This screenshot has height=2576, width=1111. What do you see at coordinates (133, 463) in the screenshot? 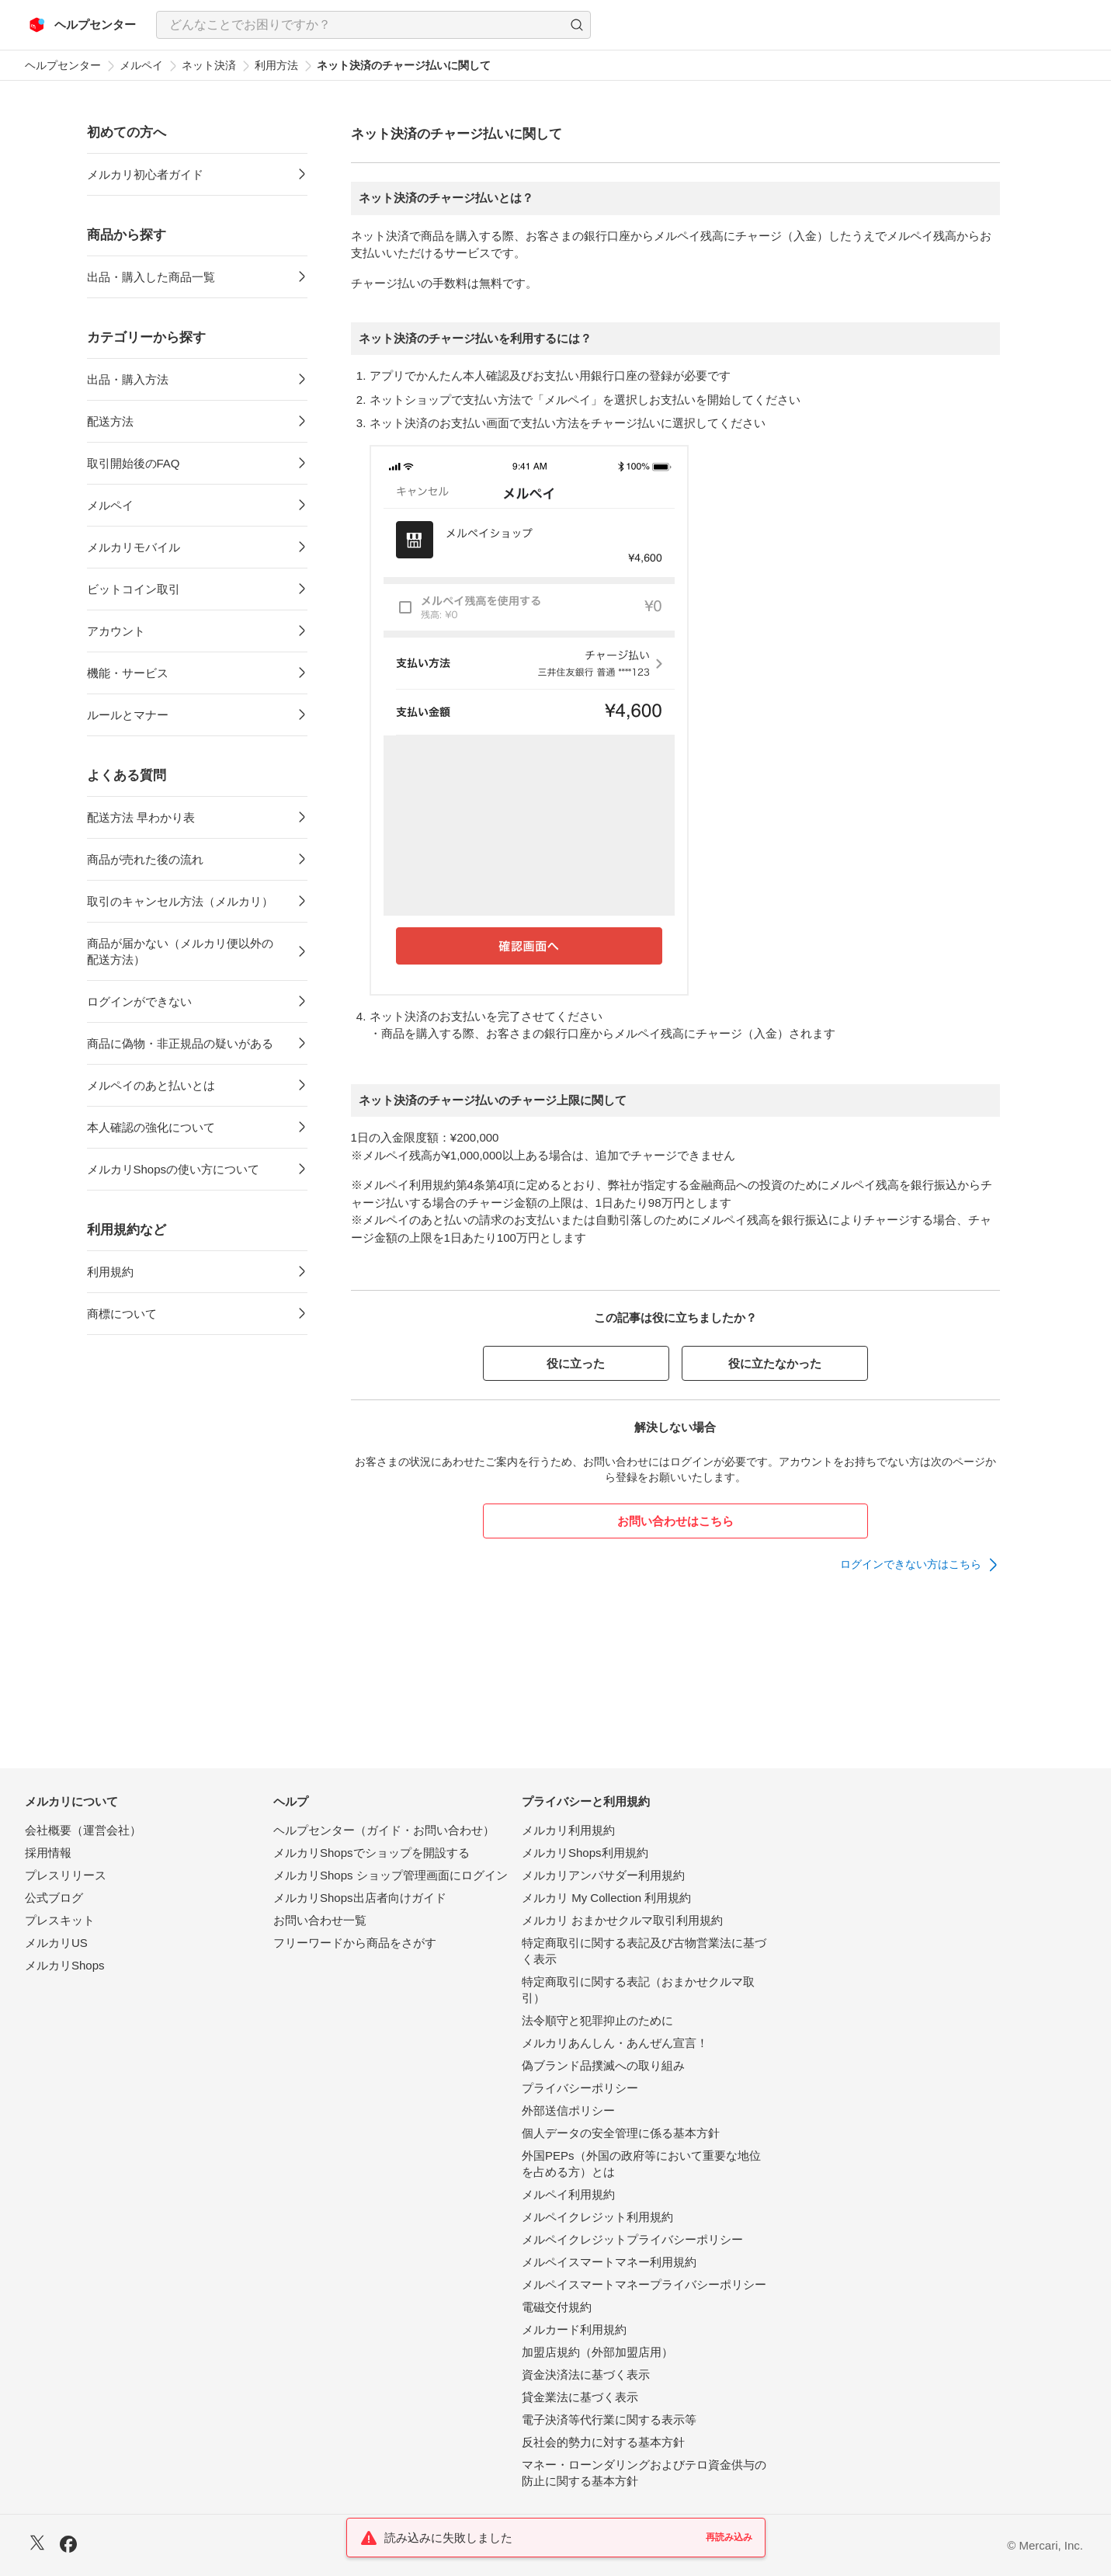
I see `取引開始後のFAQ` at bounding box center [133, 463].